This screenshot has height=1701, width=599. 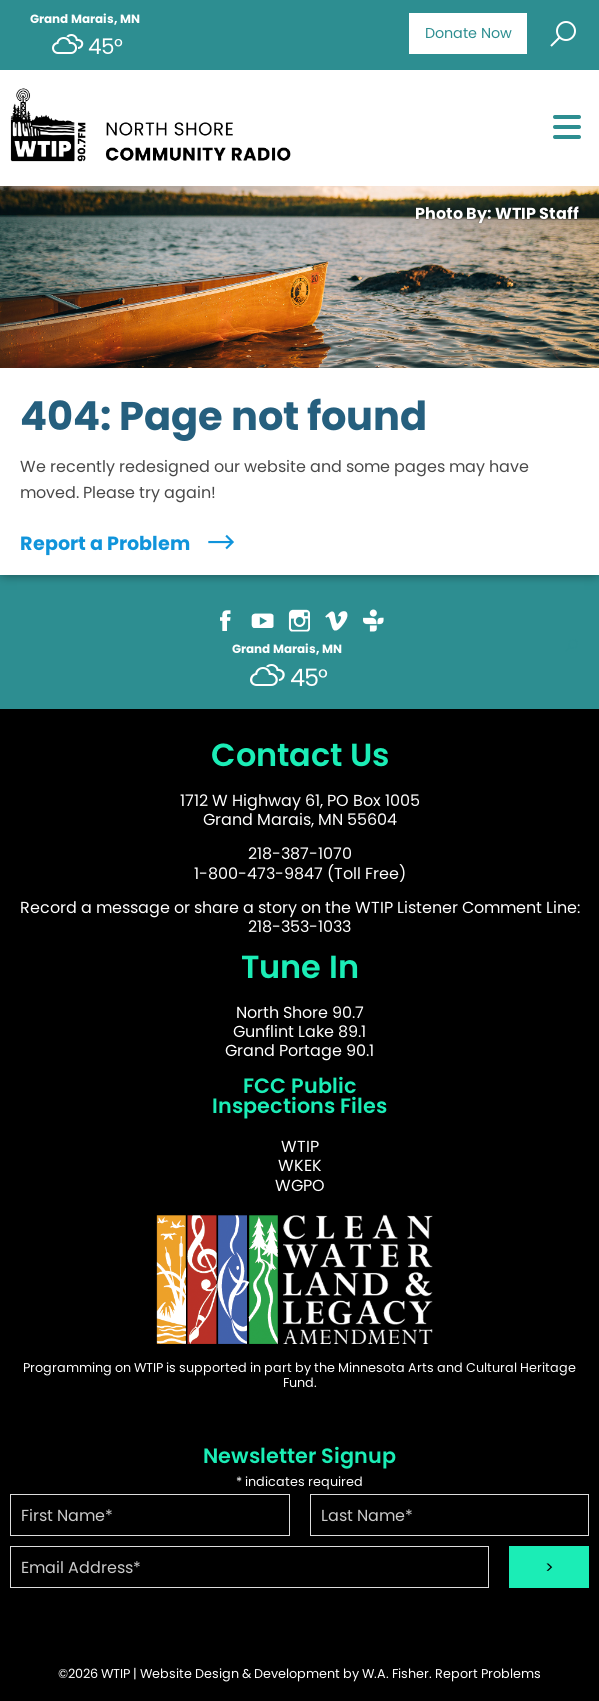 What do you see at coordinates (300, 1146) in the screenshot?
I see `WTIP` at bounding box center [300, 1146].